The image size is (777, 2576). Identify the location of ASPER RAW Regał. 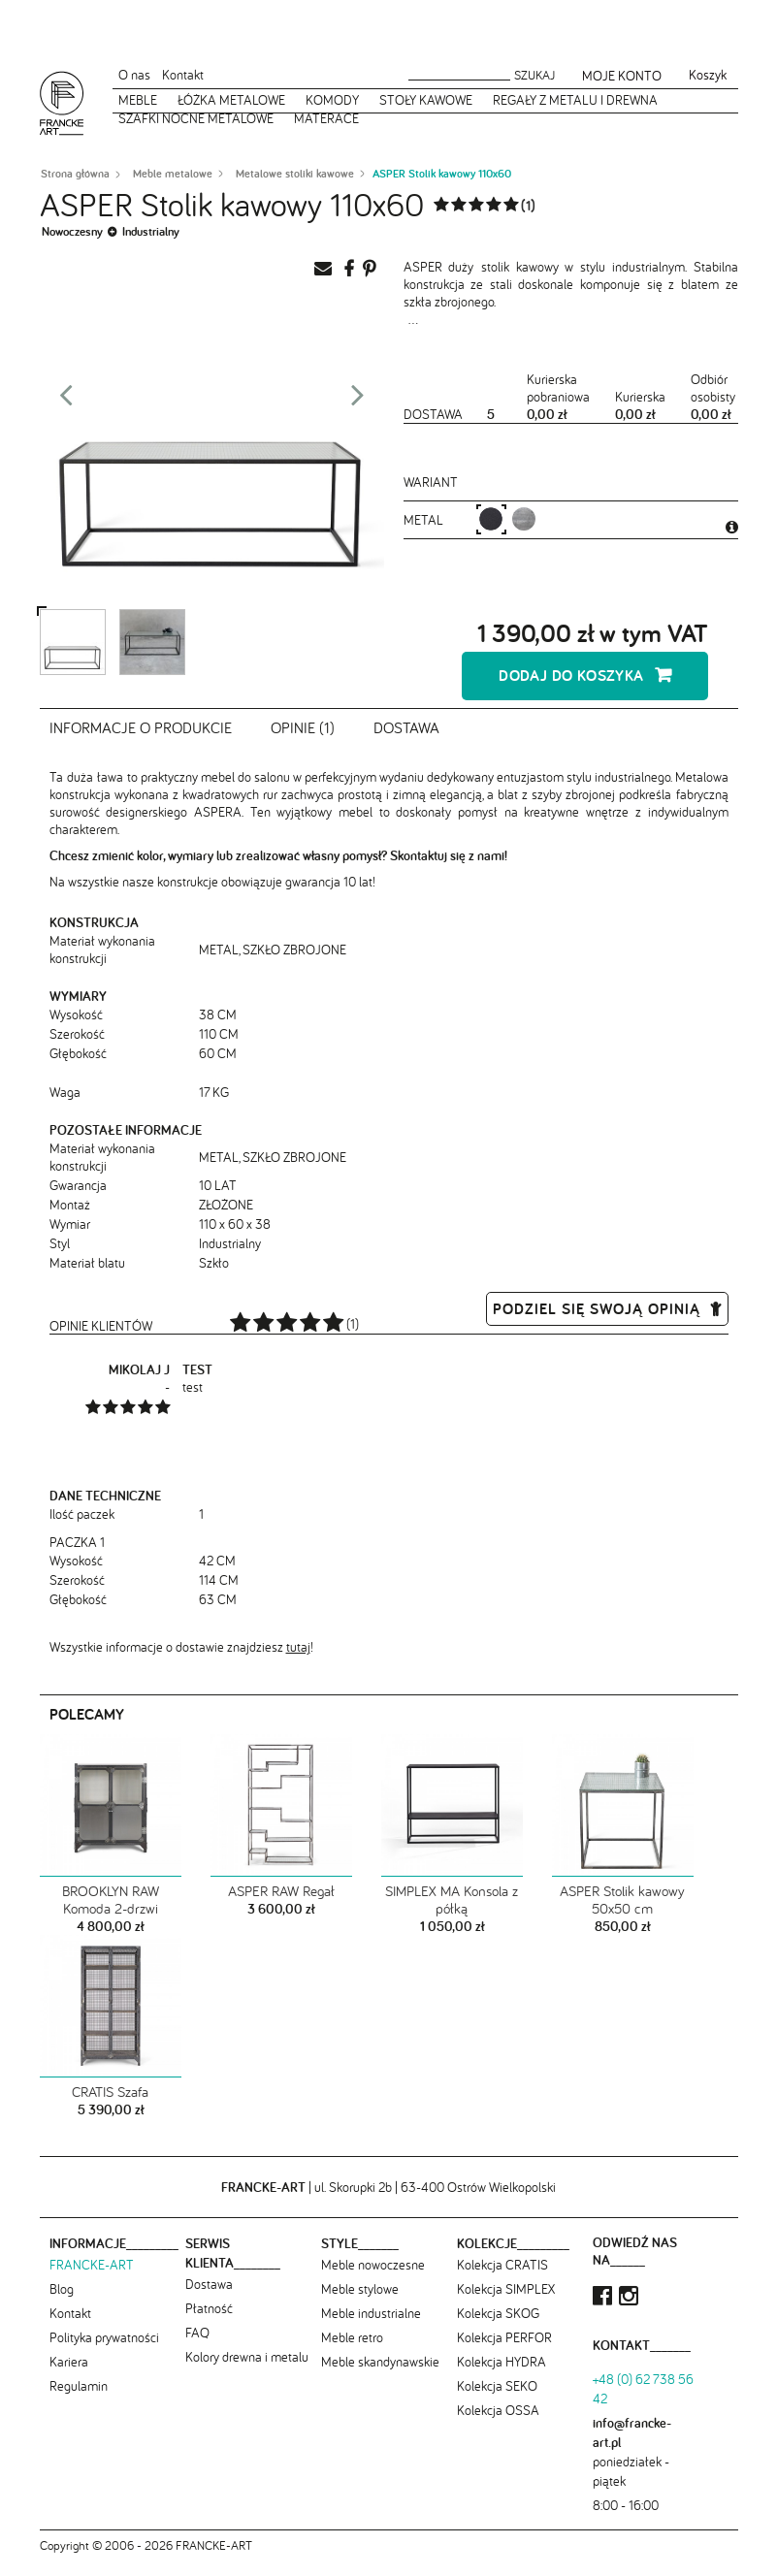
(281, 1905).